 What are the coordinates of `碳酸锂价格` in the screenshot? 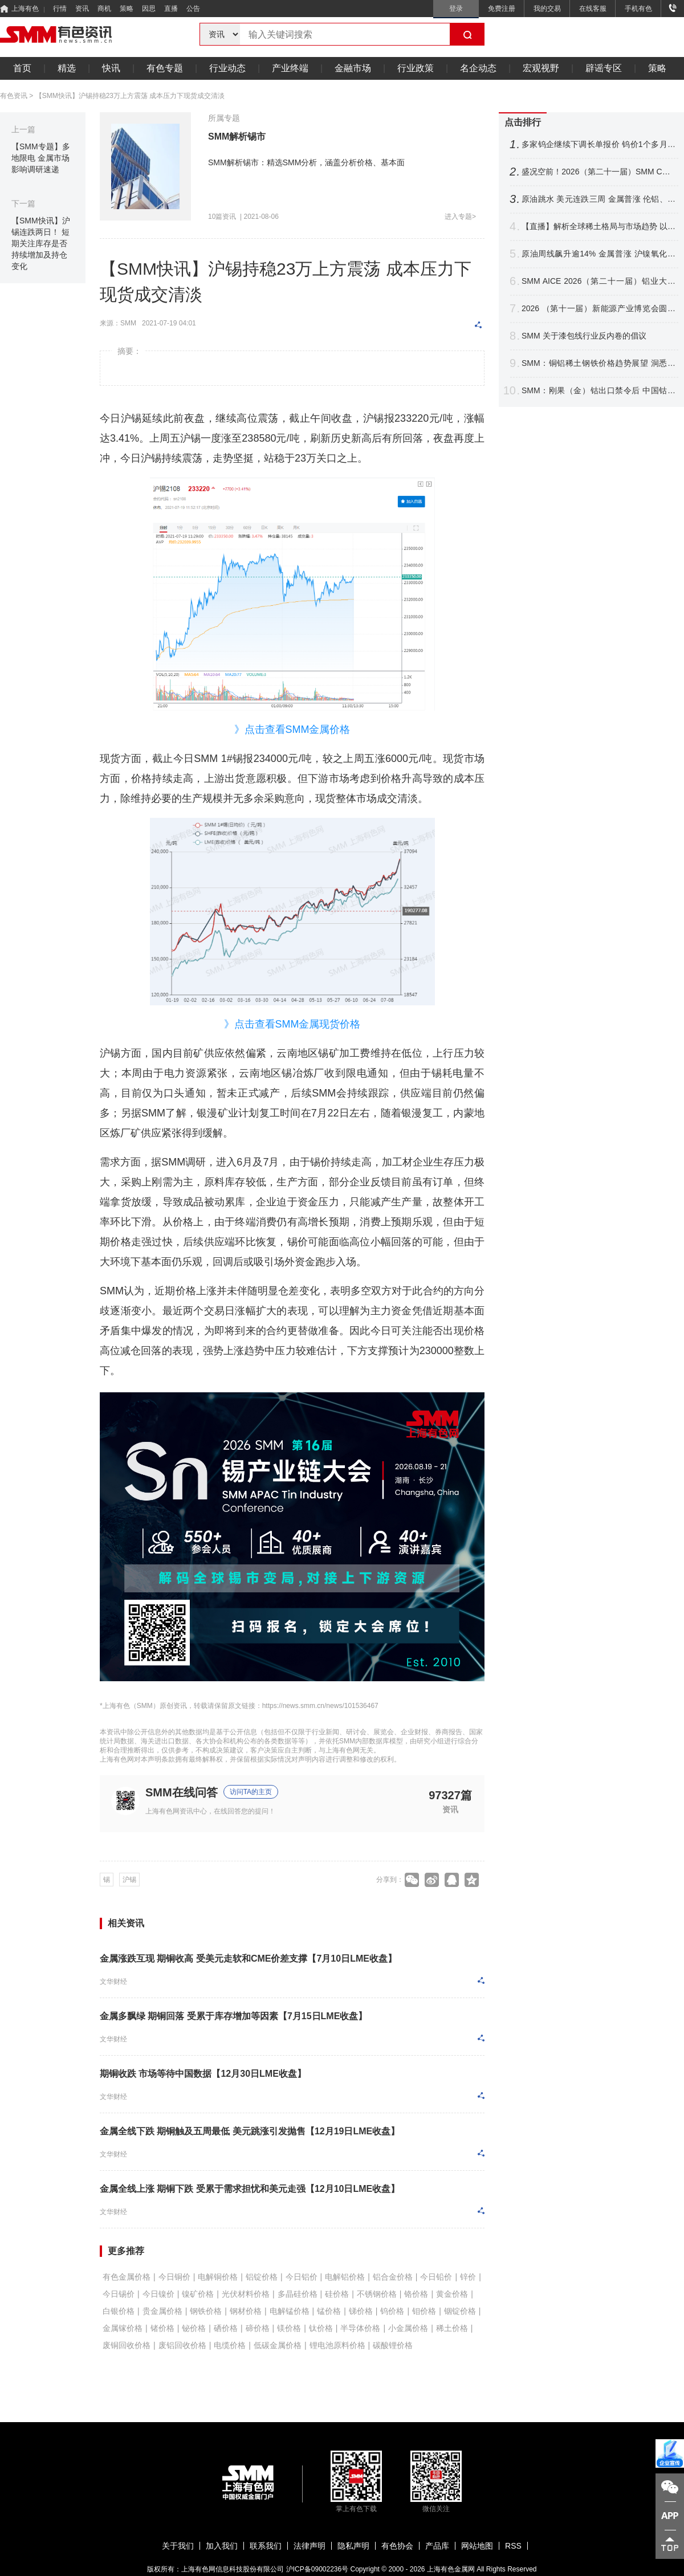 It's located at (393, 2345).